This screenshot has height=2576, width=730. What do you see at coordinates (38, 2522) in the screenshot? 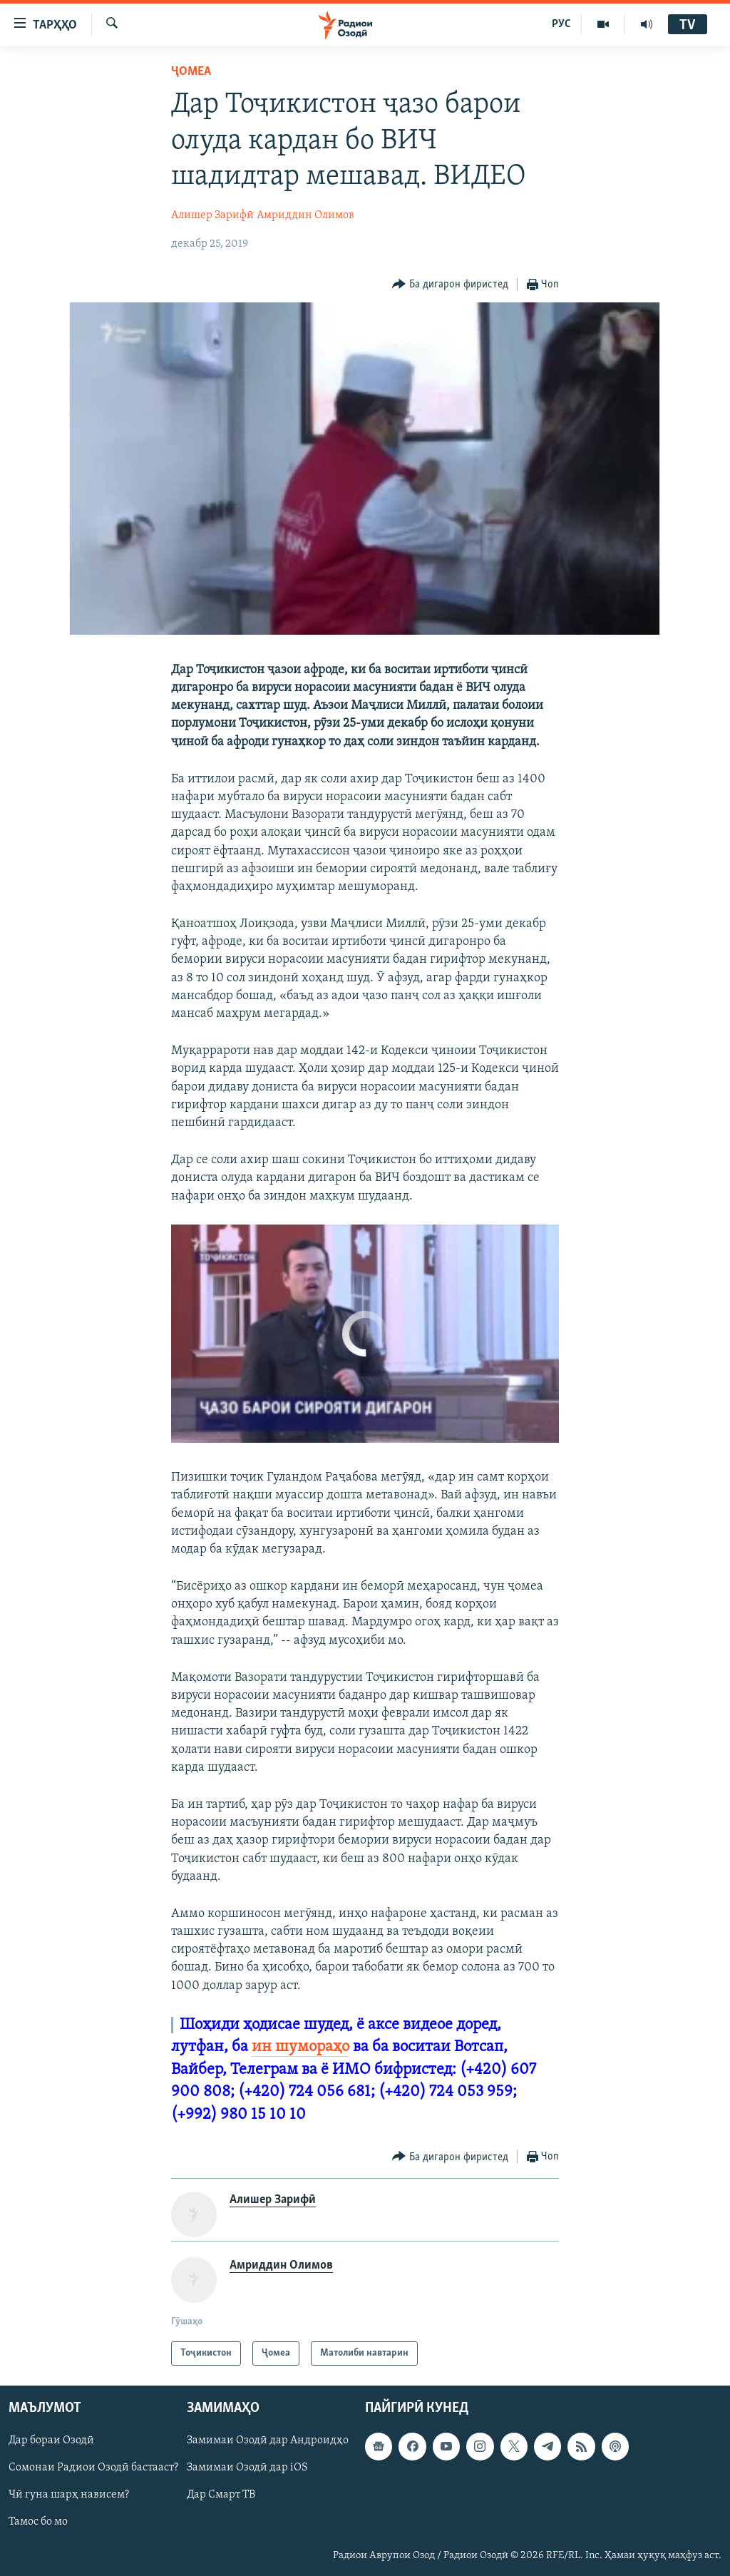
I see `Тамос бо мо` at bounding box center [38, 2522].